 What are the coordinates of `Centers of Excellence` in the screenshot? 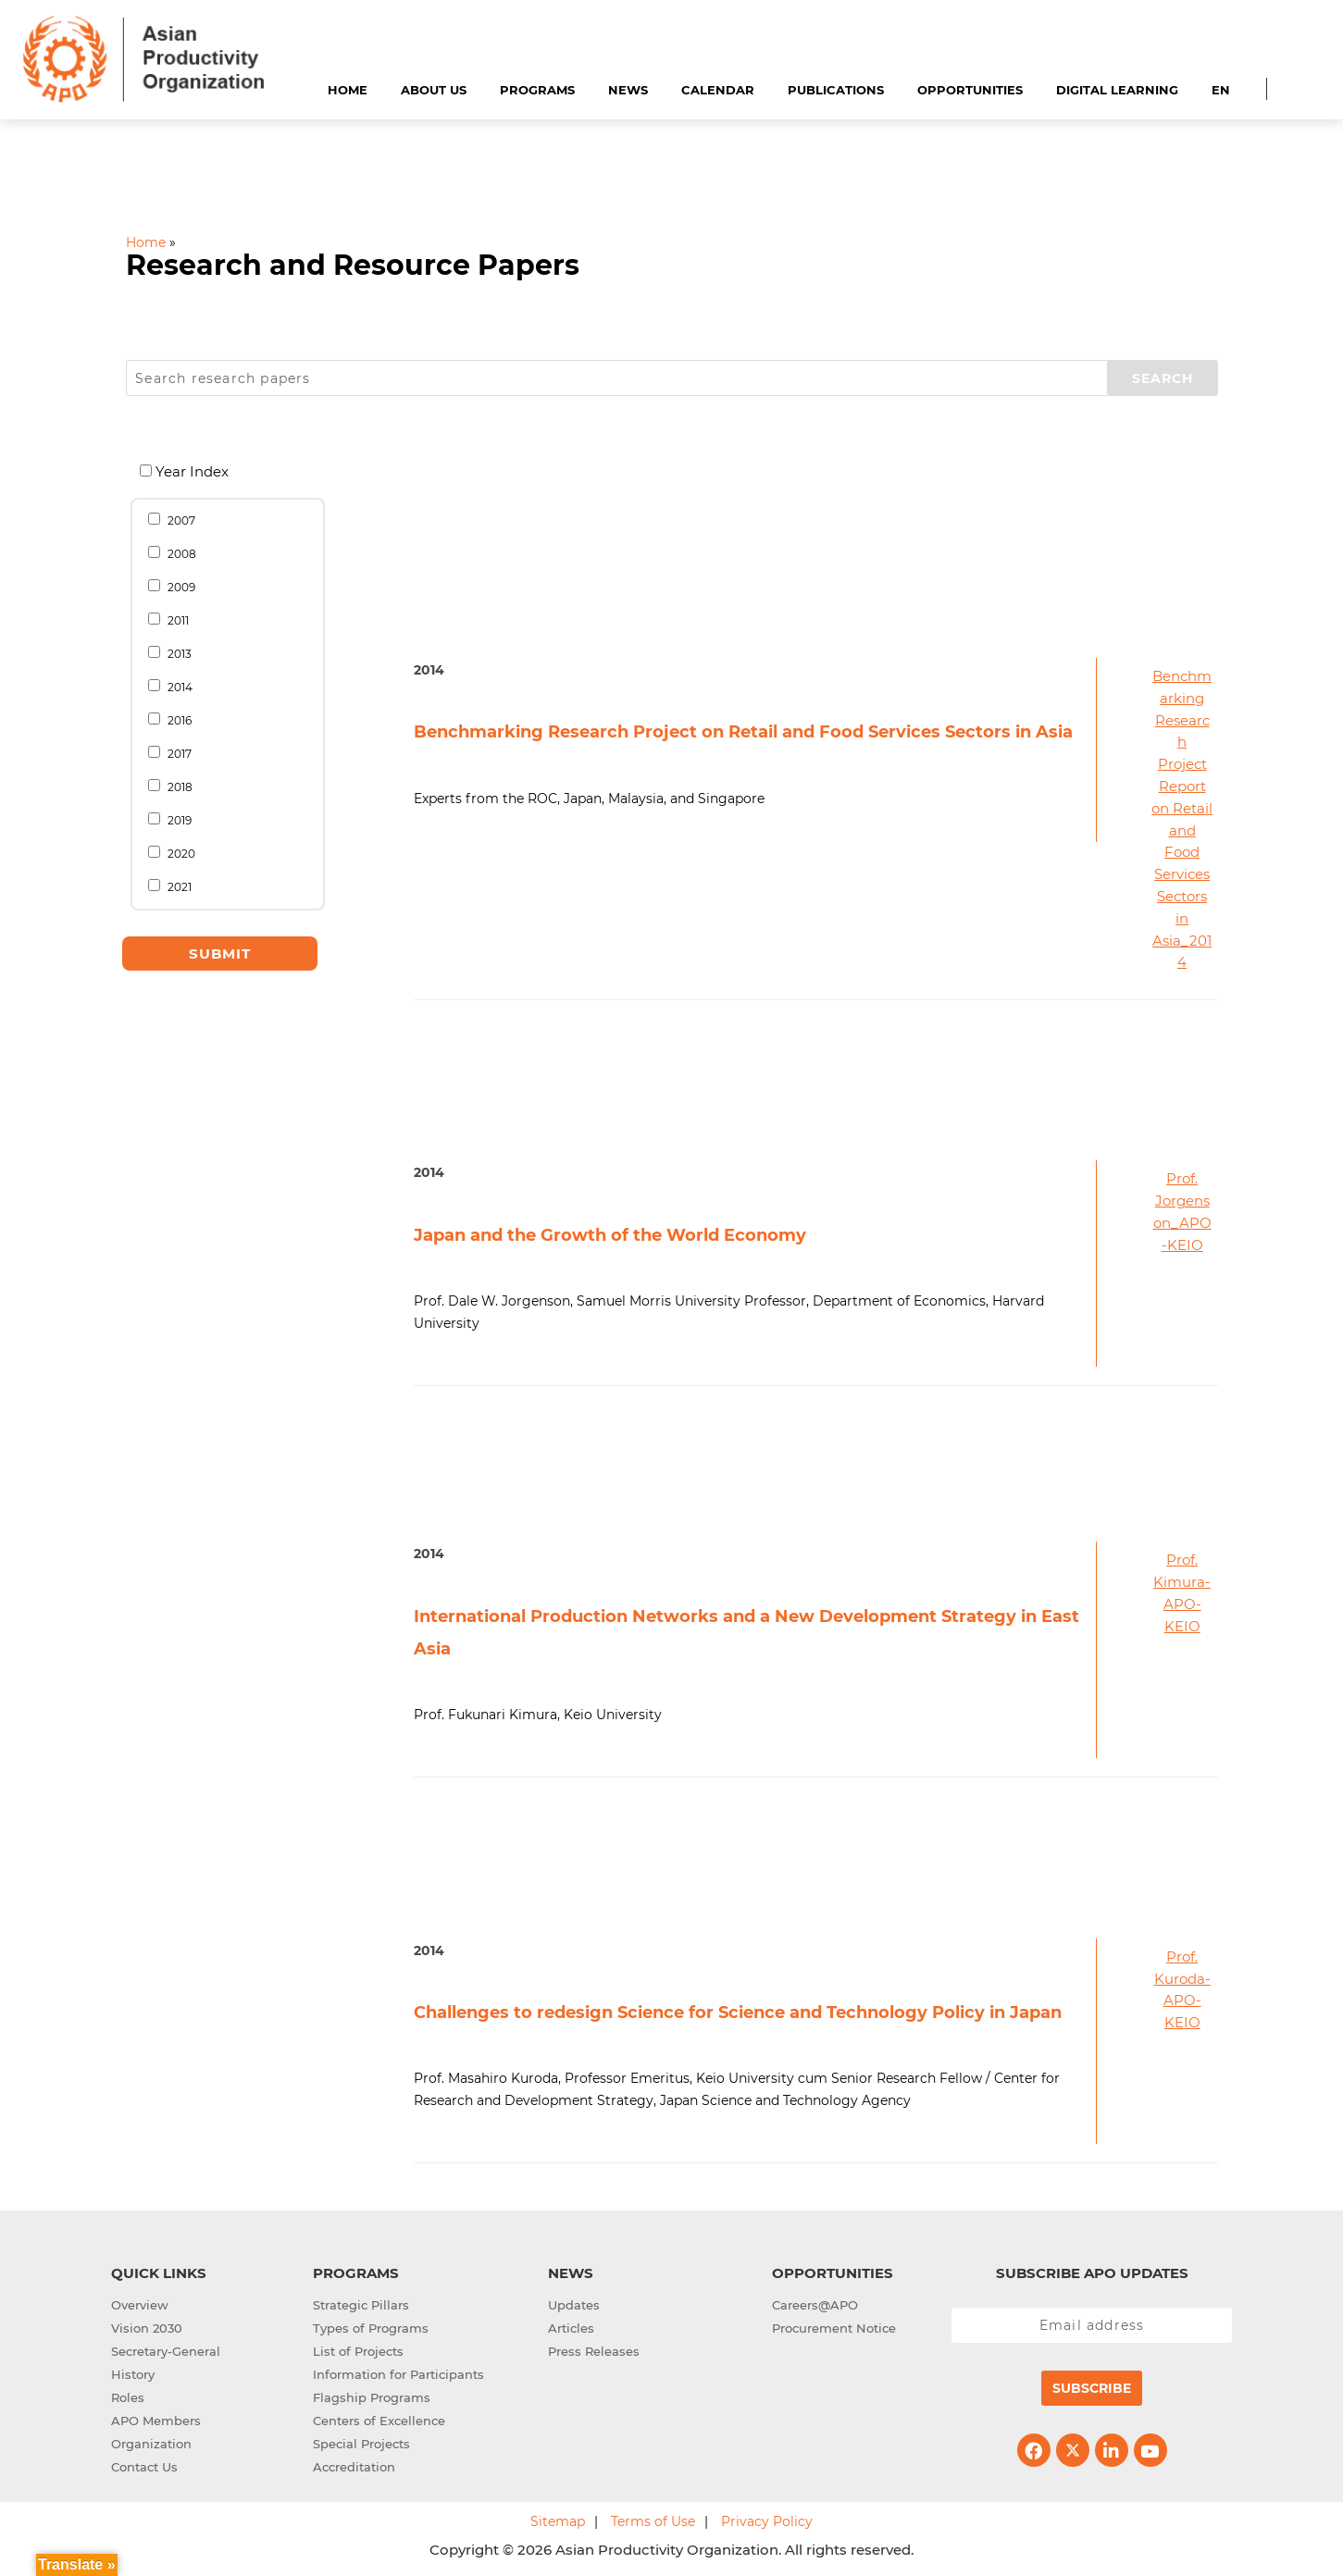 It's located at (379, 2420).